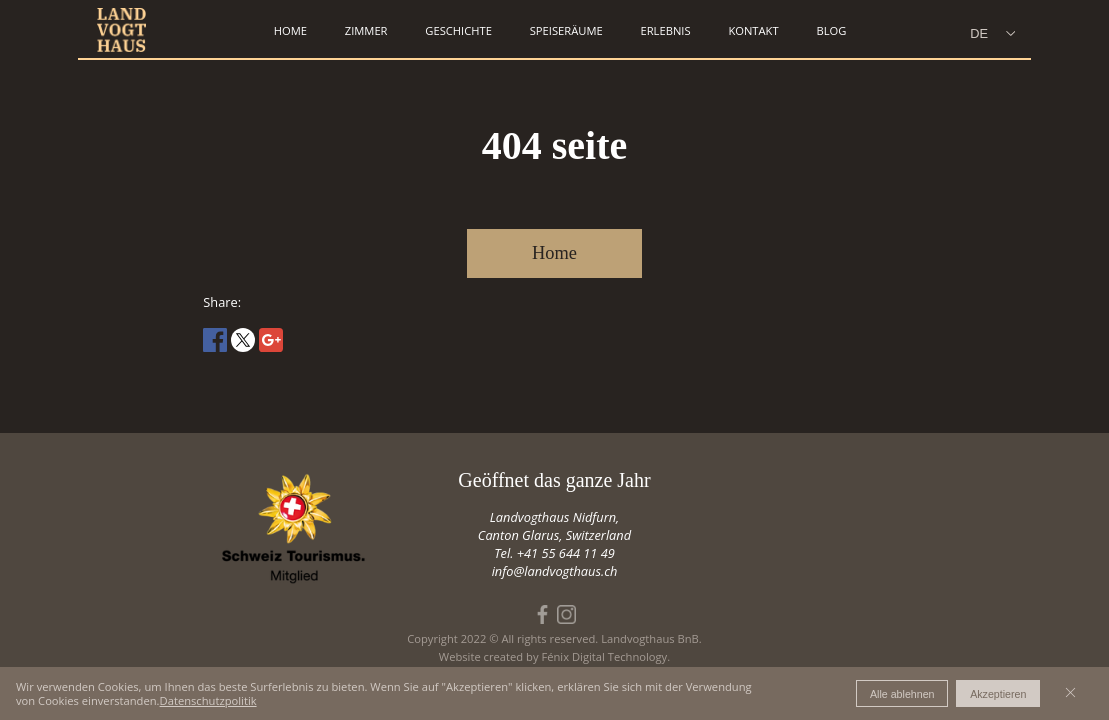 The image size is (1109, 720). What do you see at coordinates (555, 571) in the screenshot?
I see `info@landvogthaus.ch` at bounding box center [555, 571].